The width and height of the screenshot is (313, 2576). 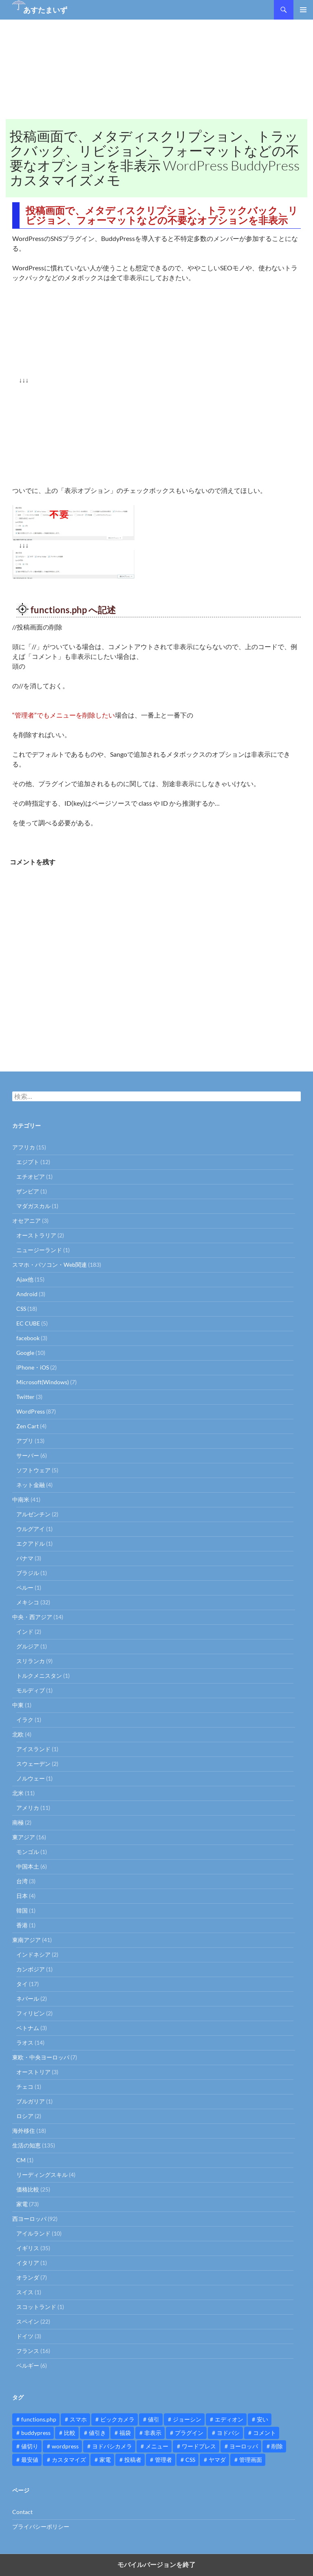 What do you see at coordinates (30, 1778) in the screenshot?
I see `ノルウェー` at bounding box center [30, 1778].